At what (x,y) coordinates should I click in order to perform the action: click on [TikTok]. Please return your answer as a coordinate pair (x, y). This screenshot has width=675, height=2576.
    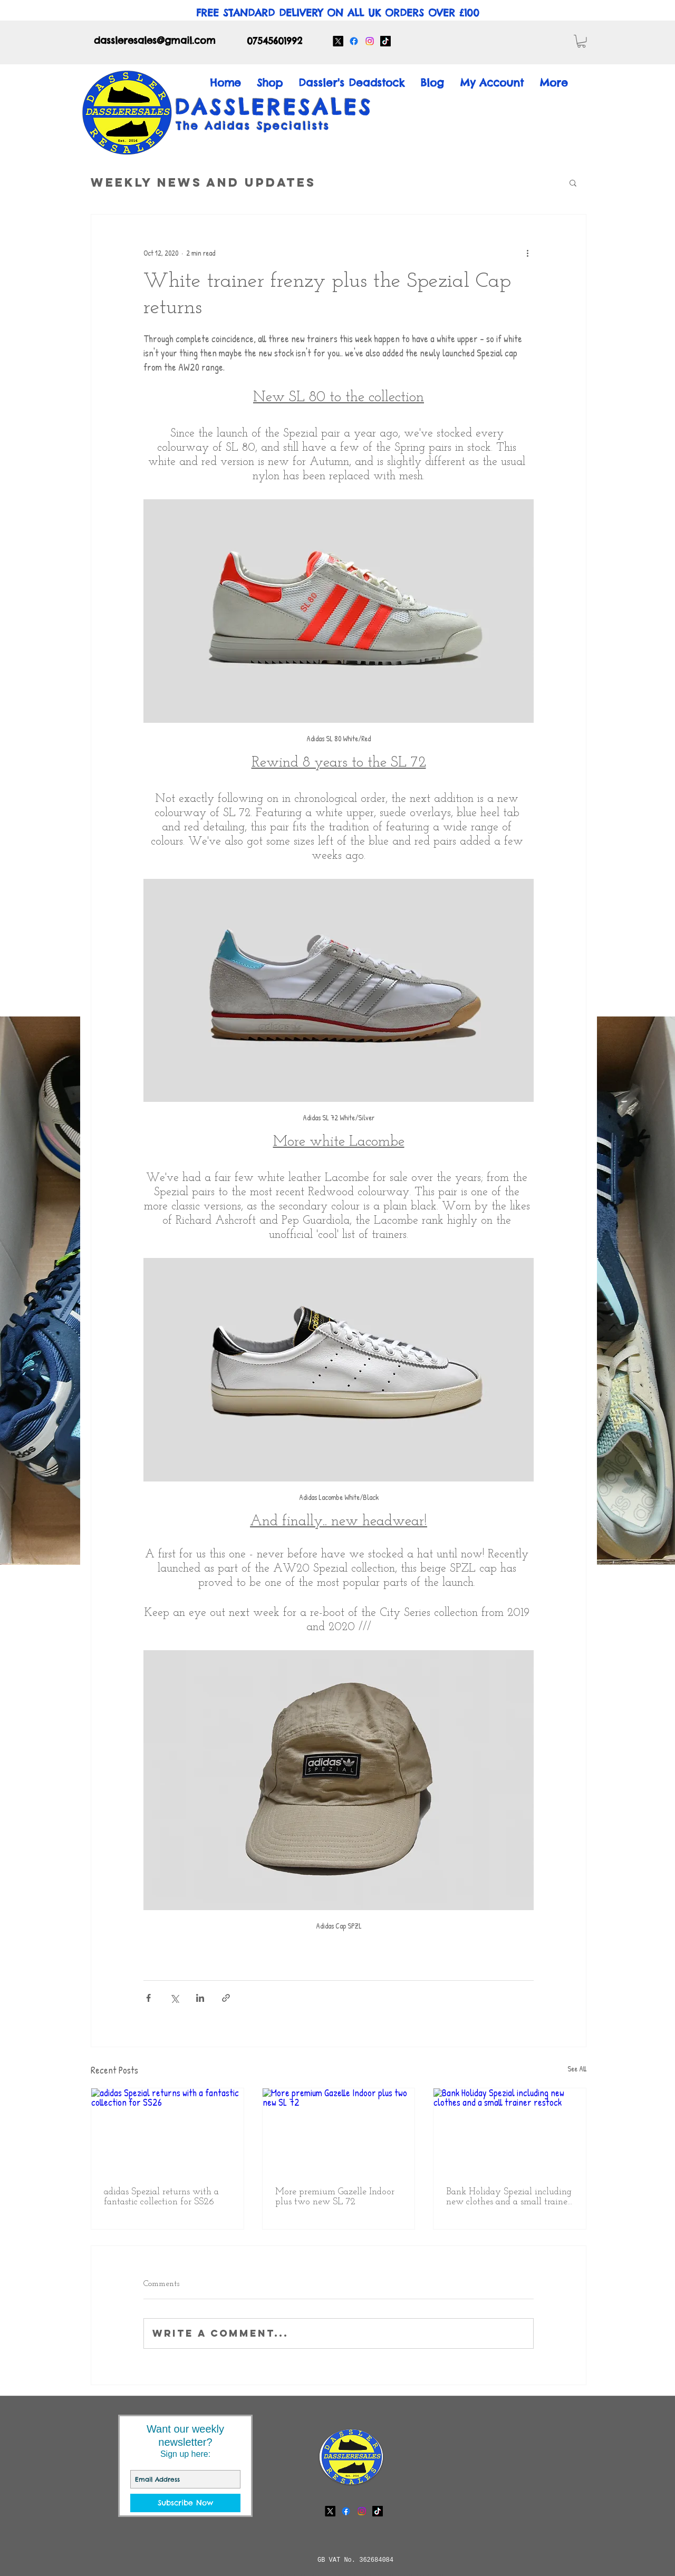
    Looking at the image, I should click on (385, 41).